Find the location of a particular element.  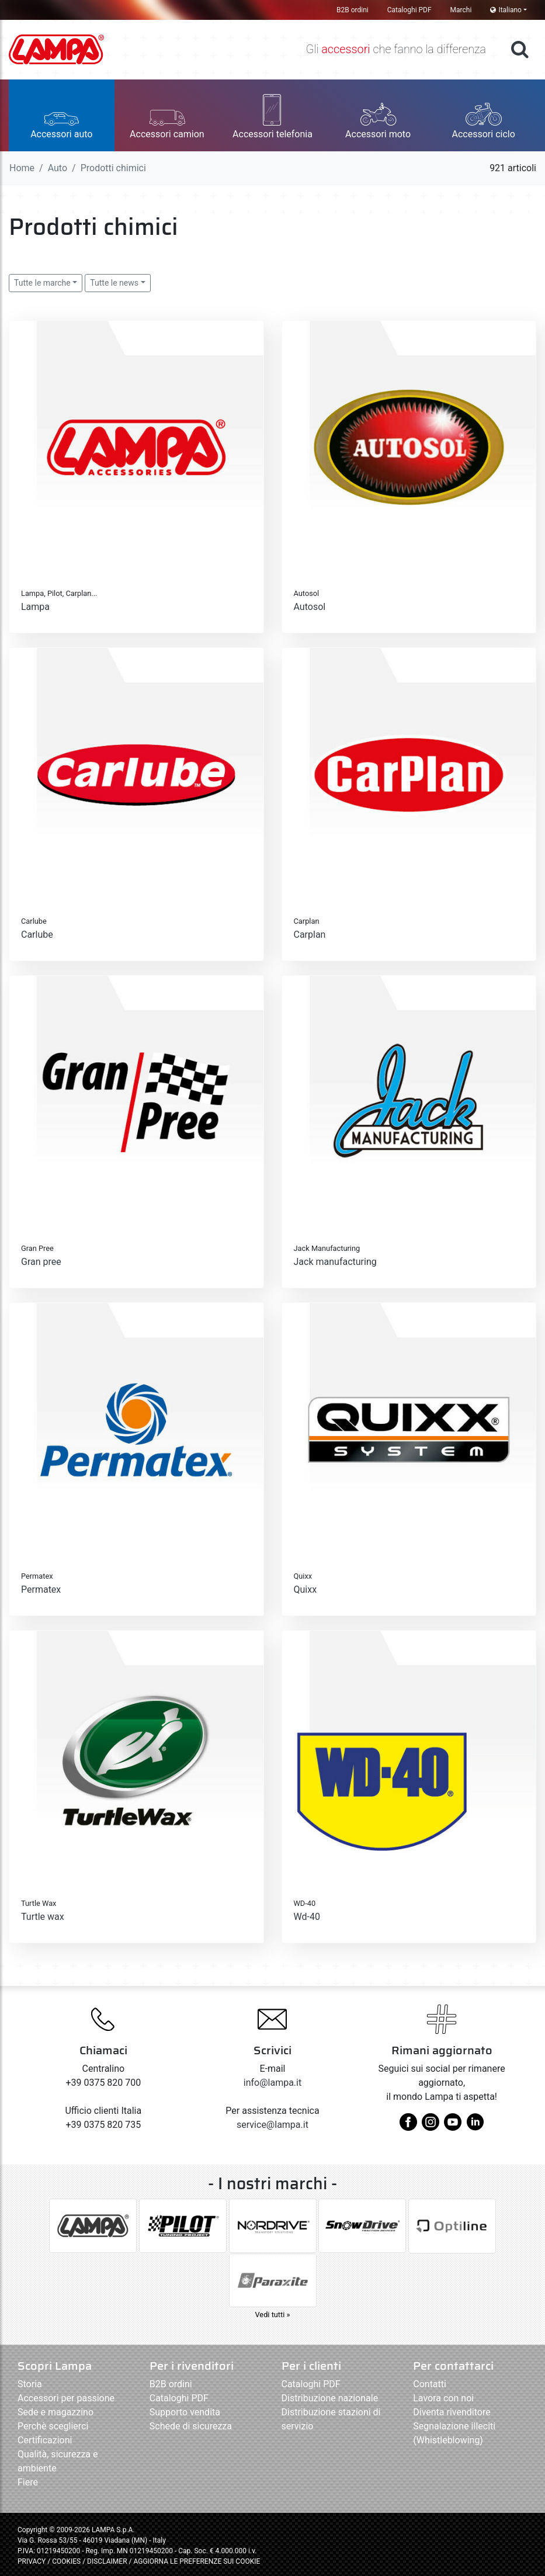

[instagram] is located at coordinates (430, 2126).